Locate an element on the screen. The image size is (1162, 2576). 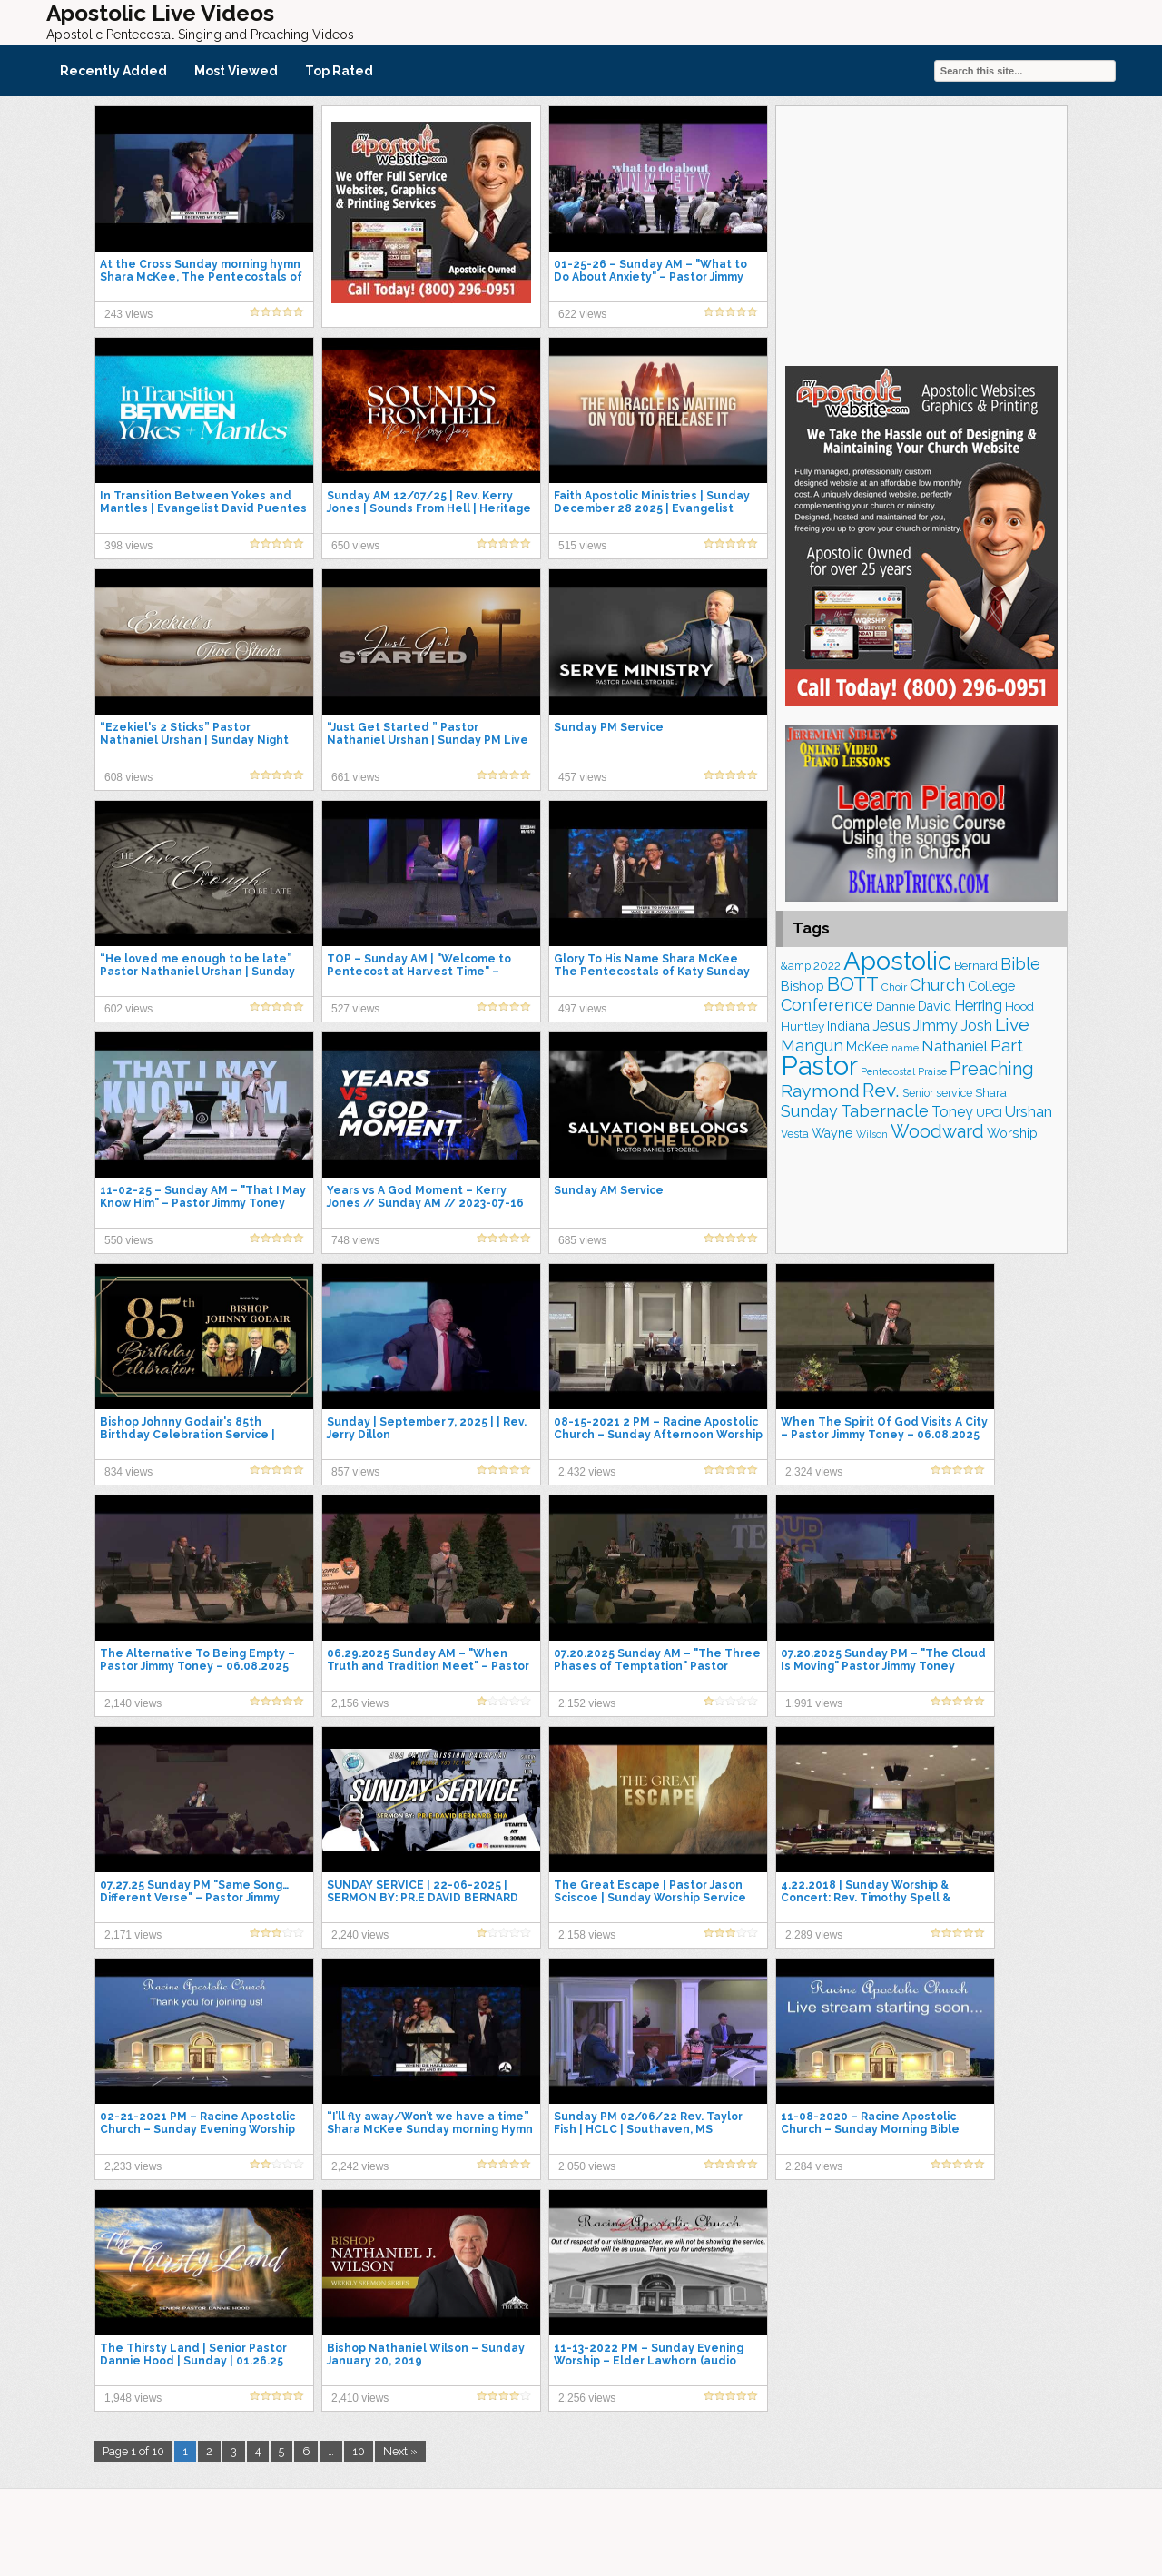
Preaching [Preaching (389 items)] is located at coordinates (992, 1069).